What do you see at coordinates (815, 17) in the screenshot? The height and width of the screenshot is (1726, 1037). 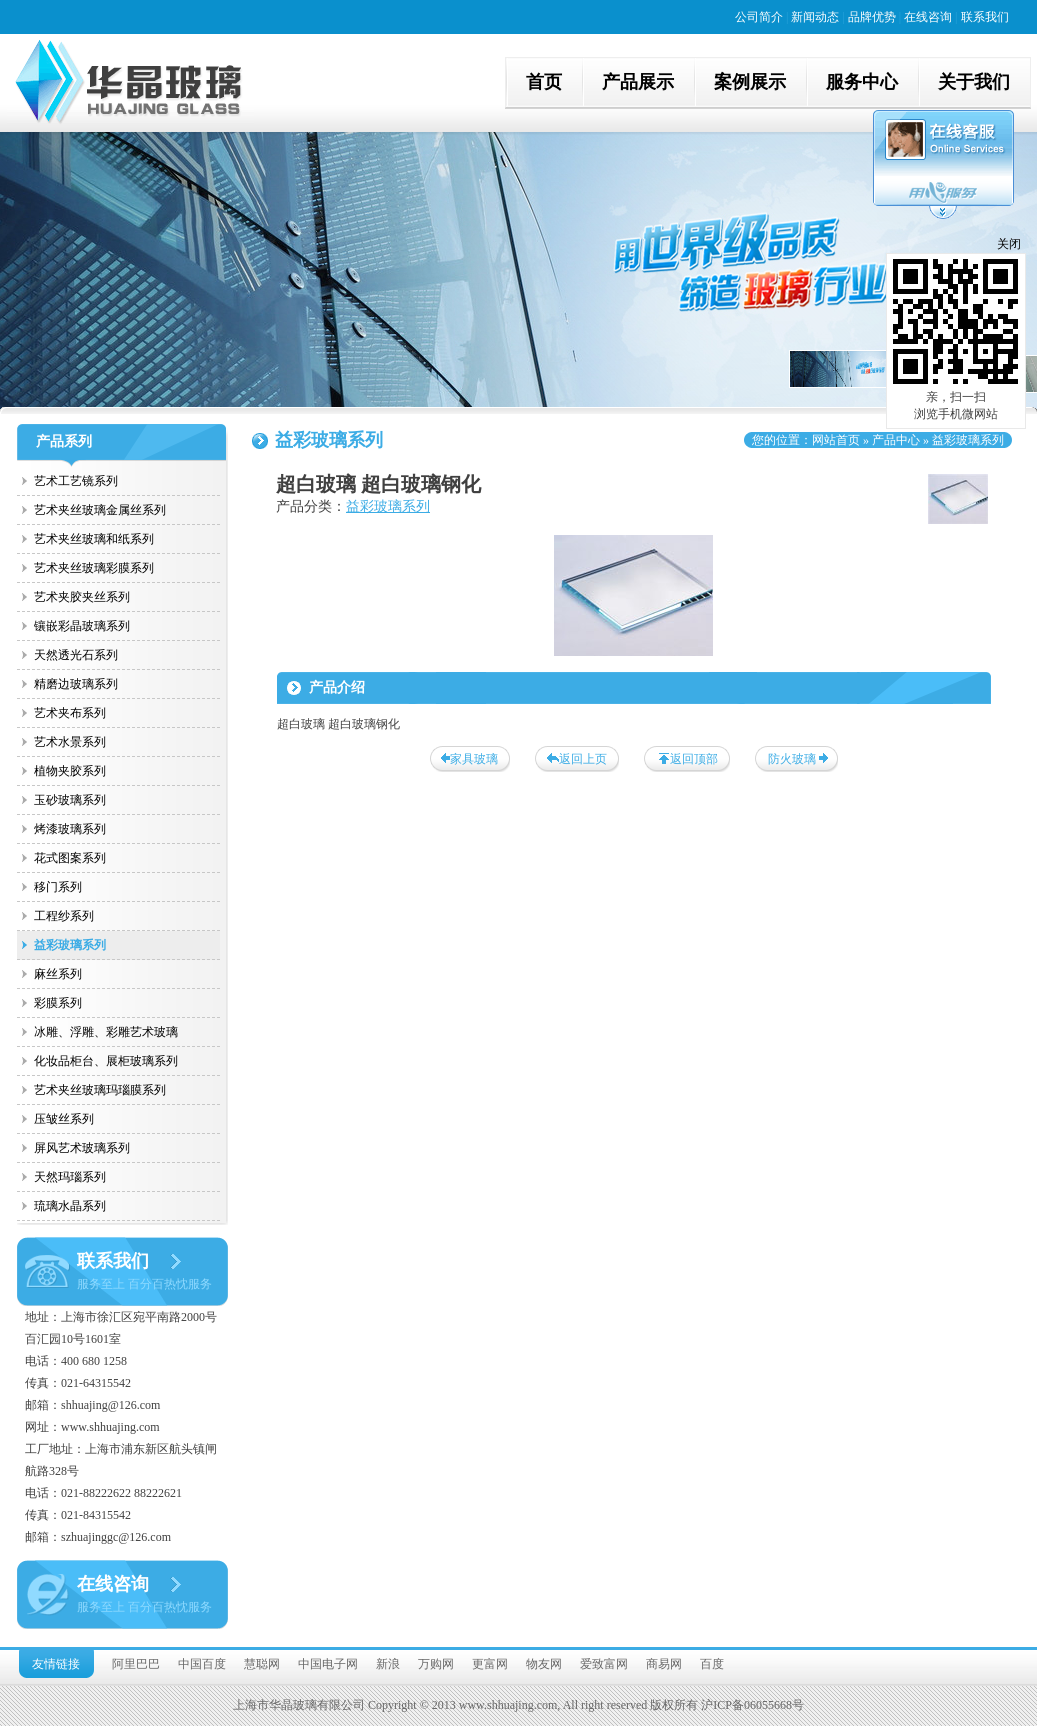 I see `新闻动态` at bounding box center [815, 17].